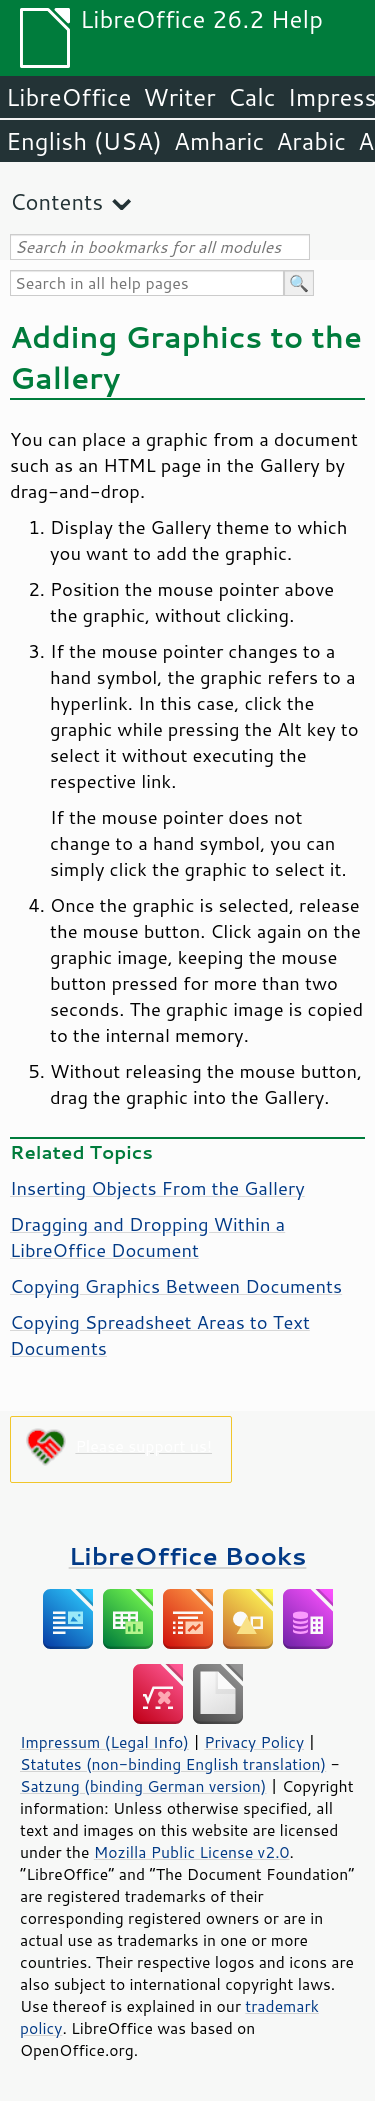 This screenshot has width=375, height=2101. Describe the element at coordinates (56, 201) in the screenshot. I see `Contents` at that location.